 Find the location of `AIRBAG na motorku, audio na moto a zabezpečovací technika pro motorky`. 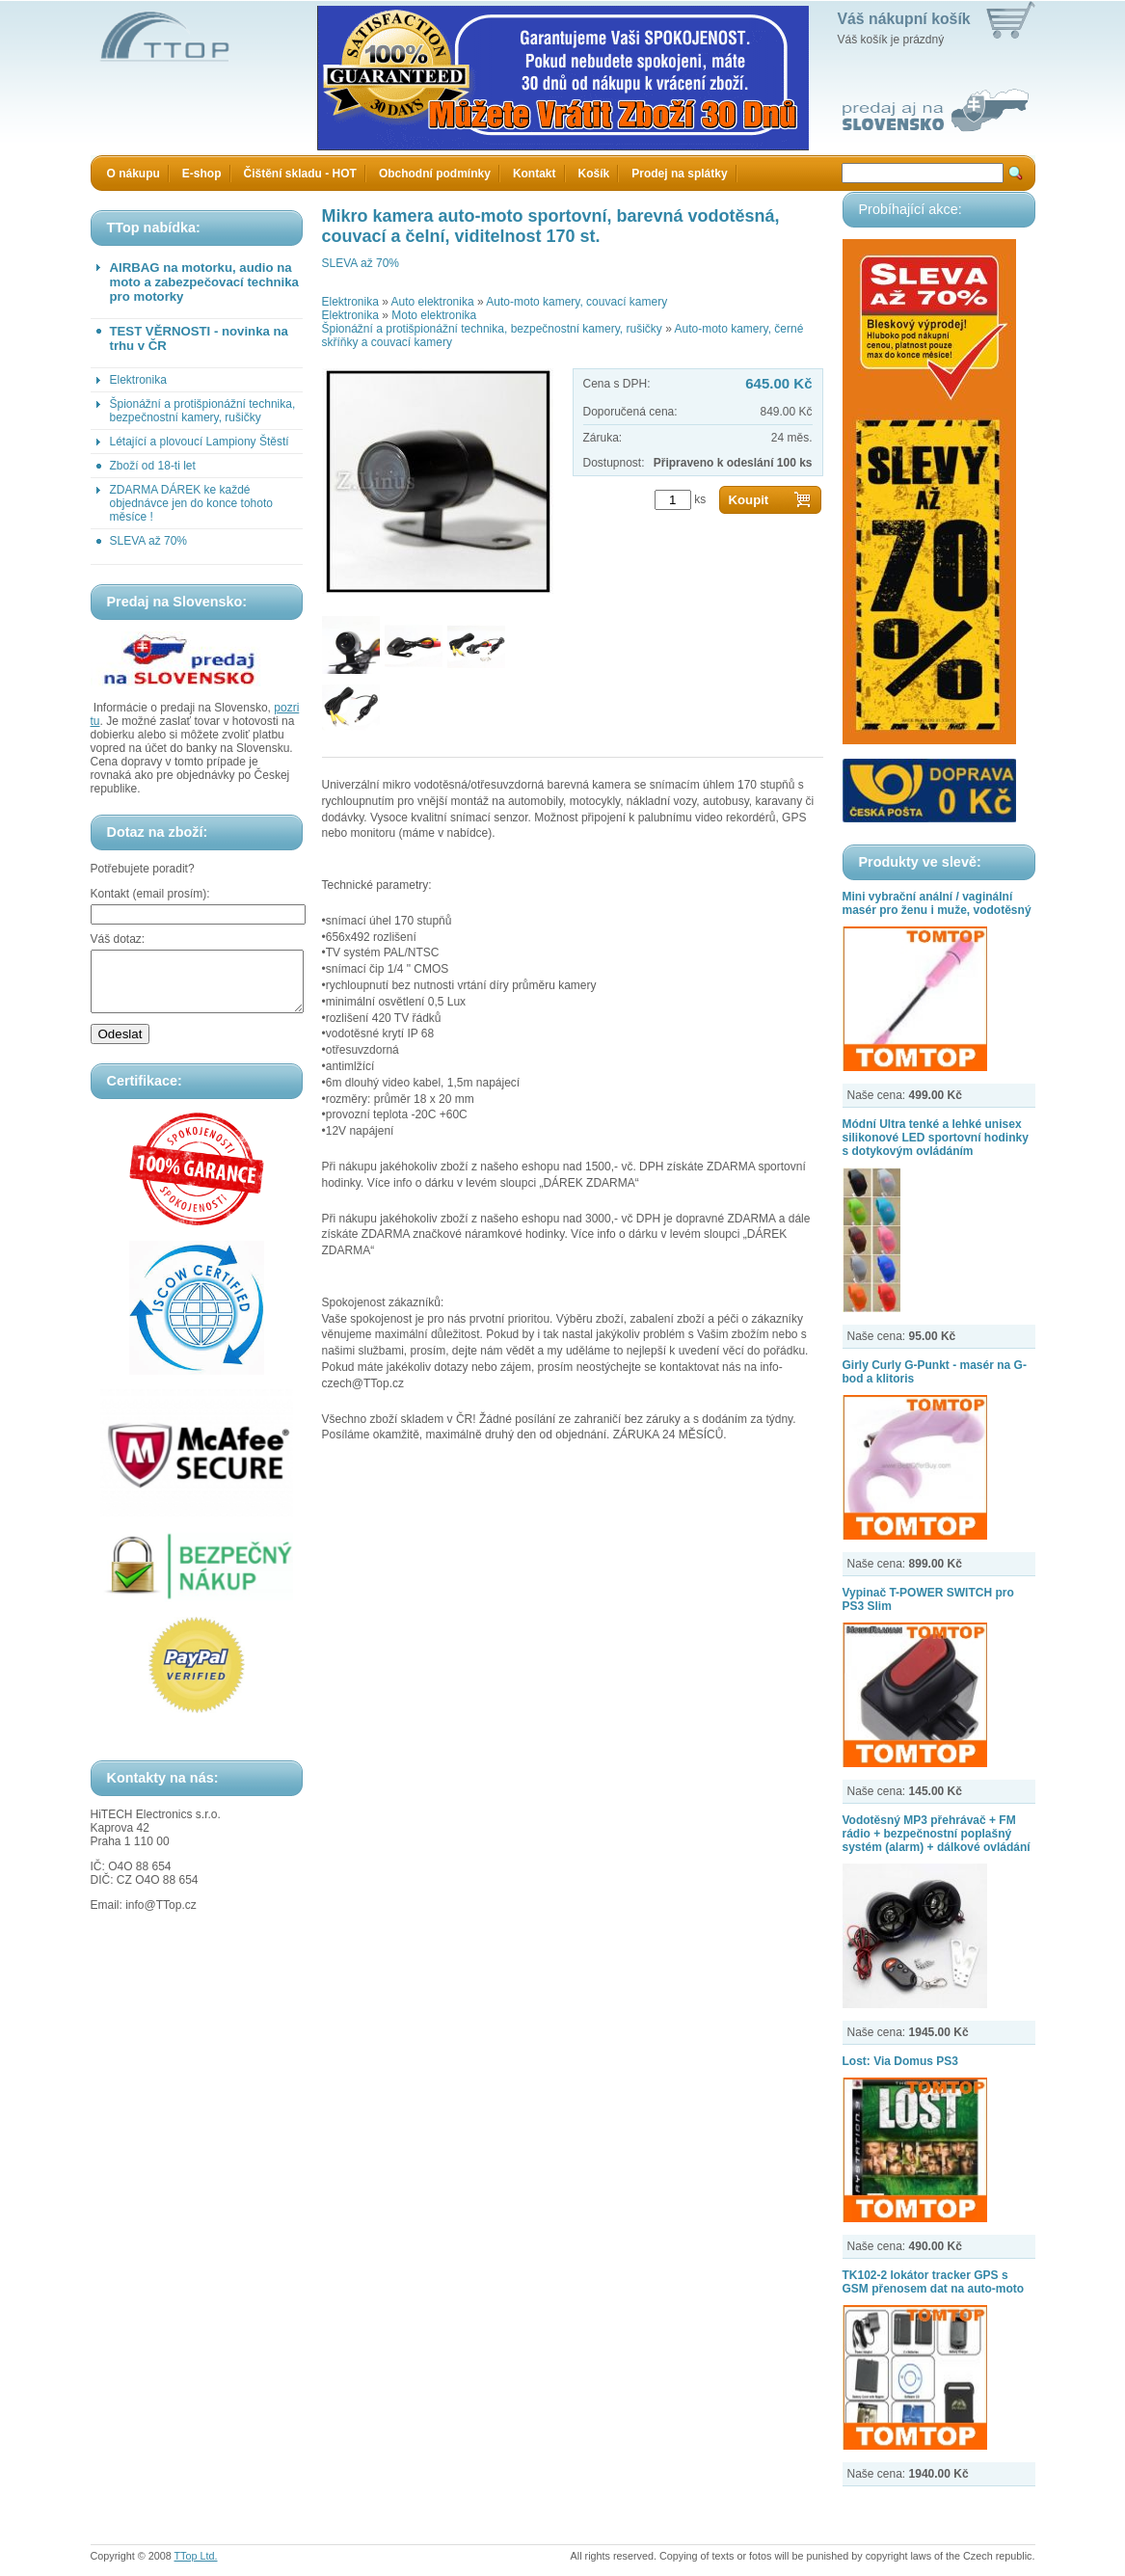

AIRBAG na motorku, audio na moto a zabezpečovací technika pro motorky is located at coordinates (204, 282).